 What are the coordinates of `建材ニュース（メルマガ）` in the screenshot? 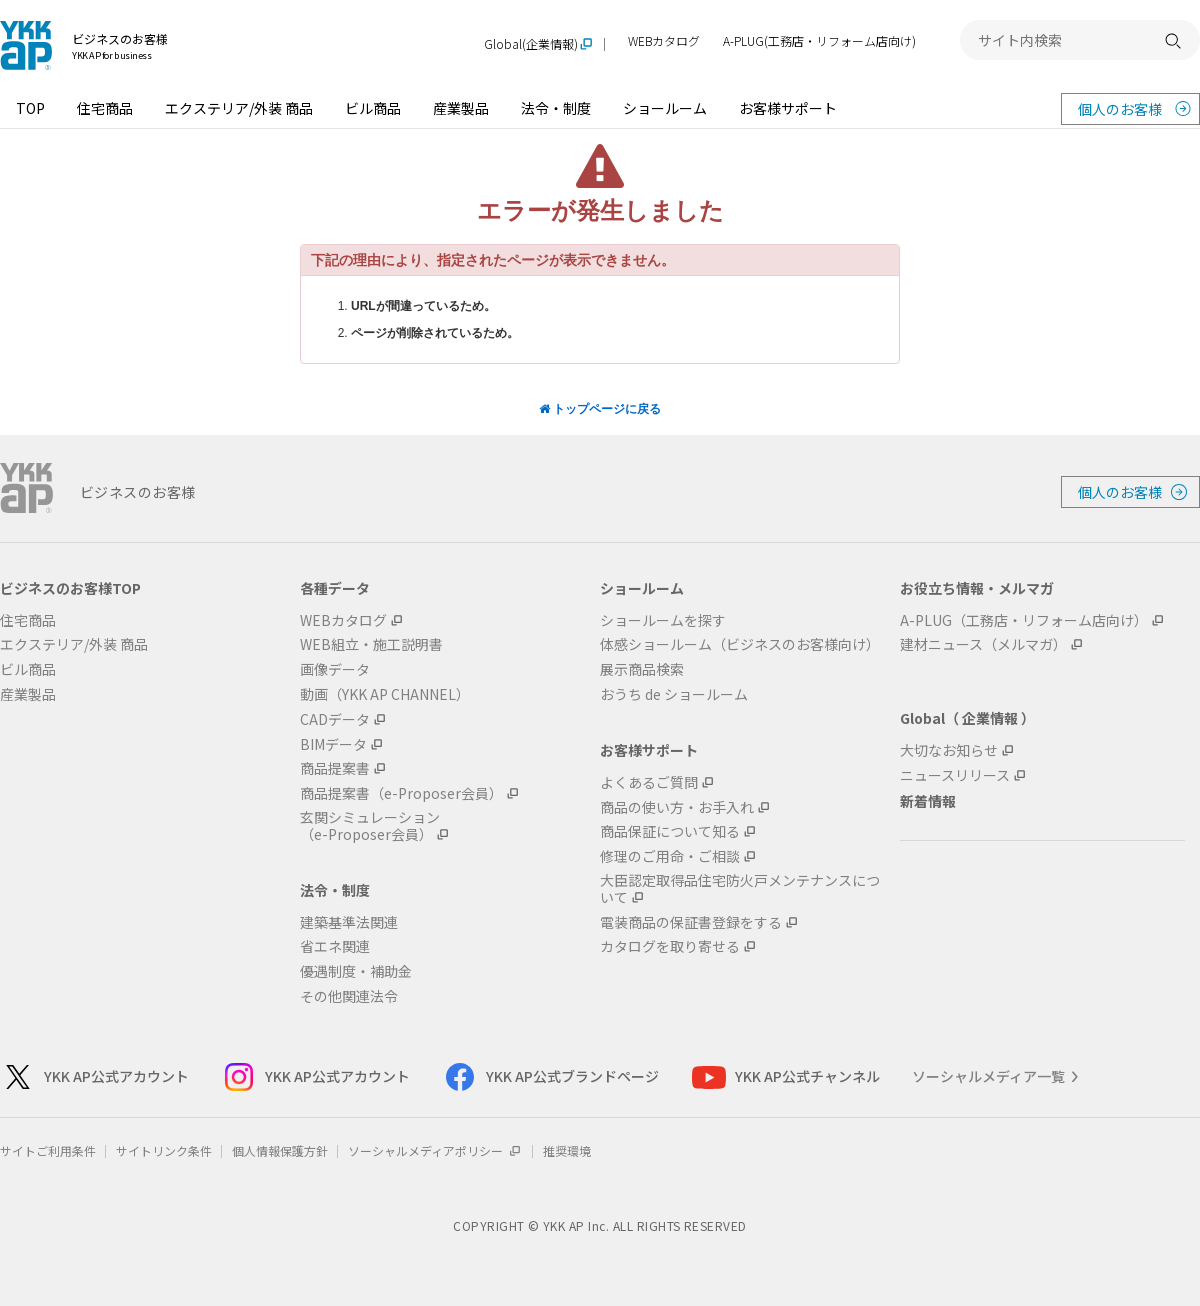 It's located at (983, 644).